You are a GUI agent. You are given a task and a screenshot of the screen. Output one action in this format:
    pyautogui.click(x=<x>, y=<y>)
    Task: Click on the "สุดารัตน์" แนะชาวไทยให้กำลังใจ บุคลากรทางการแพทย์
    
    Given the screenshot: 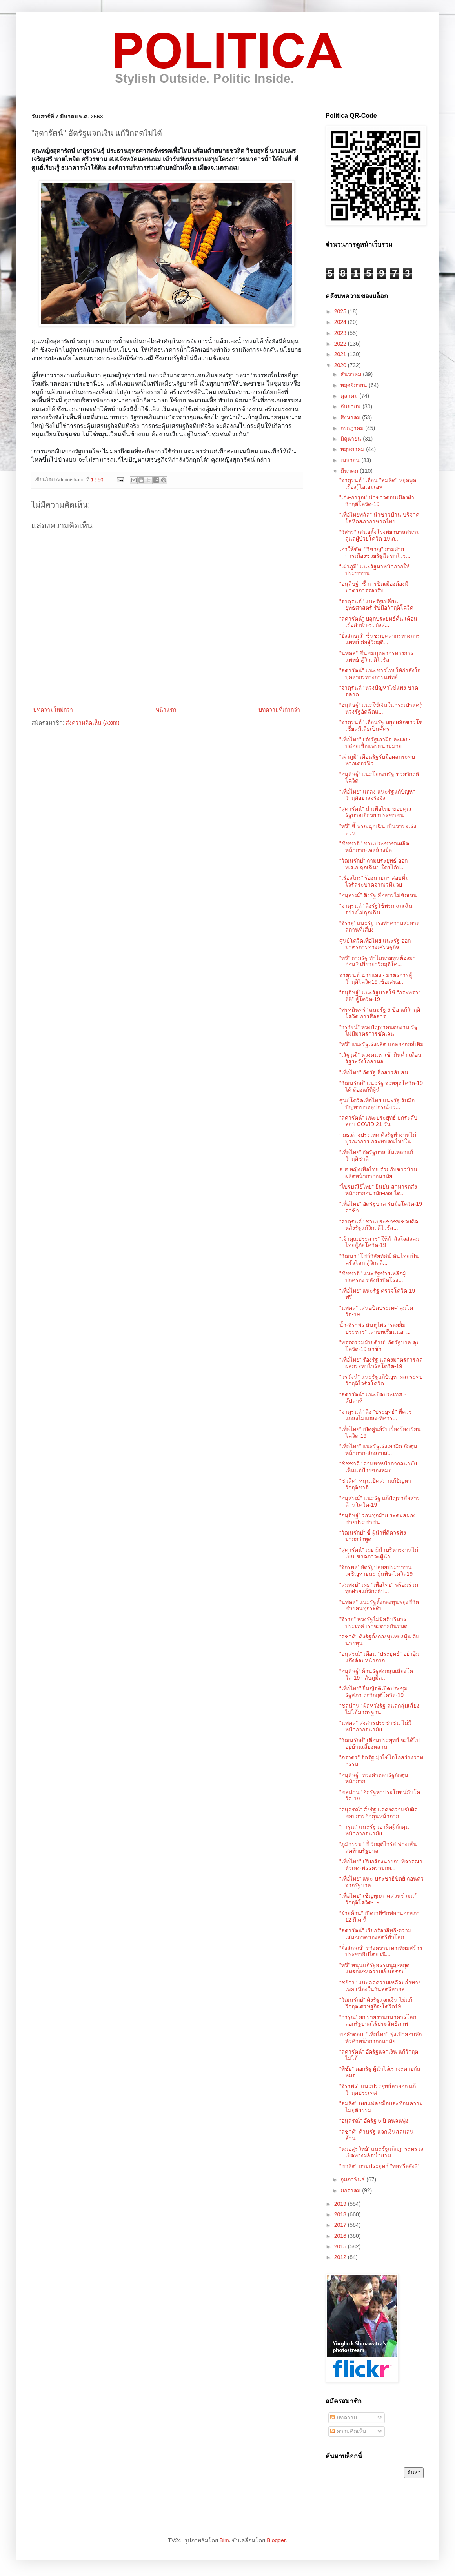 What is the action you would take?
    pyautogui.click(x=379, y=673)
    